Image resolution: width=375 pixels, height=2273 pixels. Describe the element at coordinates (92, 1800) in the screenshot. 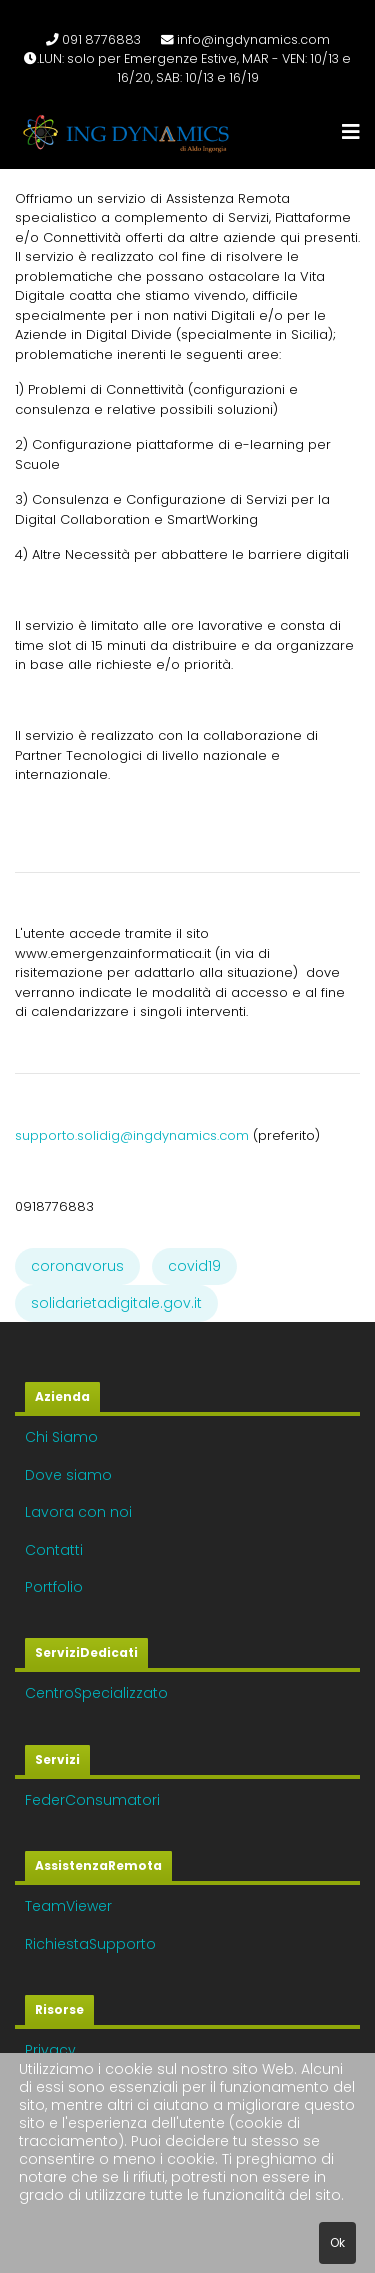

I see `FederConsumatori` at that location.